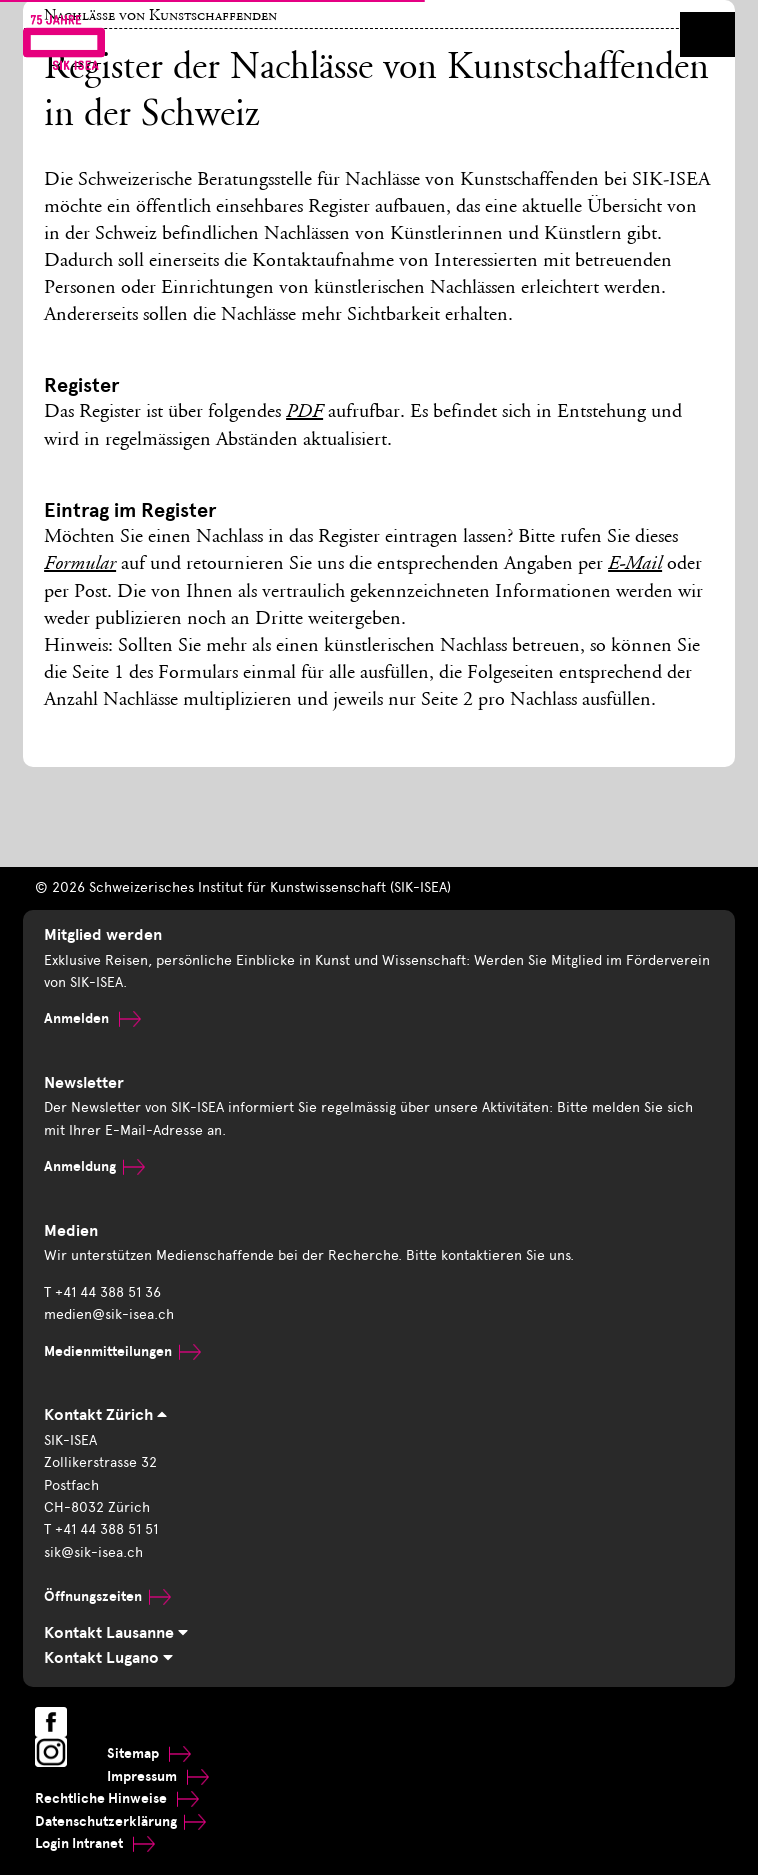 The image size is (758, 1875). What do you see at coordinates (108, 1658) in the screenshot?
I see `Kontakt Lugano [tab]` at bounding box center [108, 1658].